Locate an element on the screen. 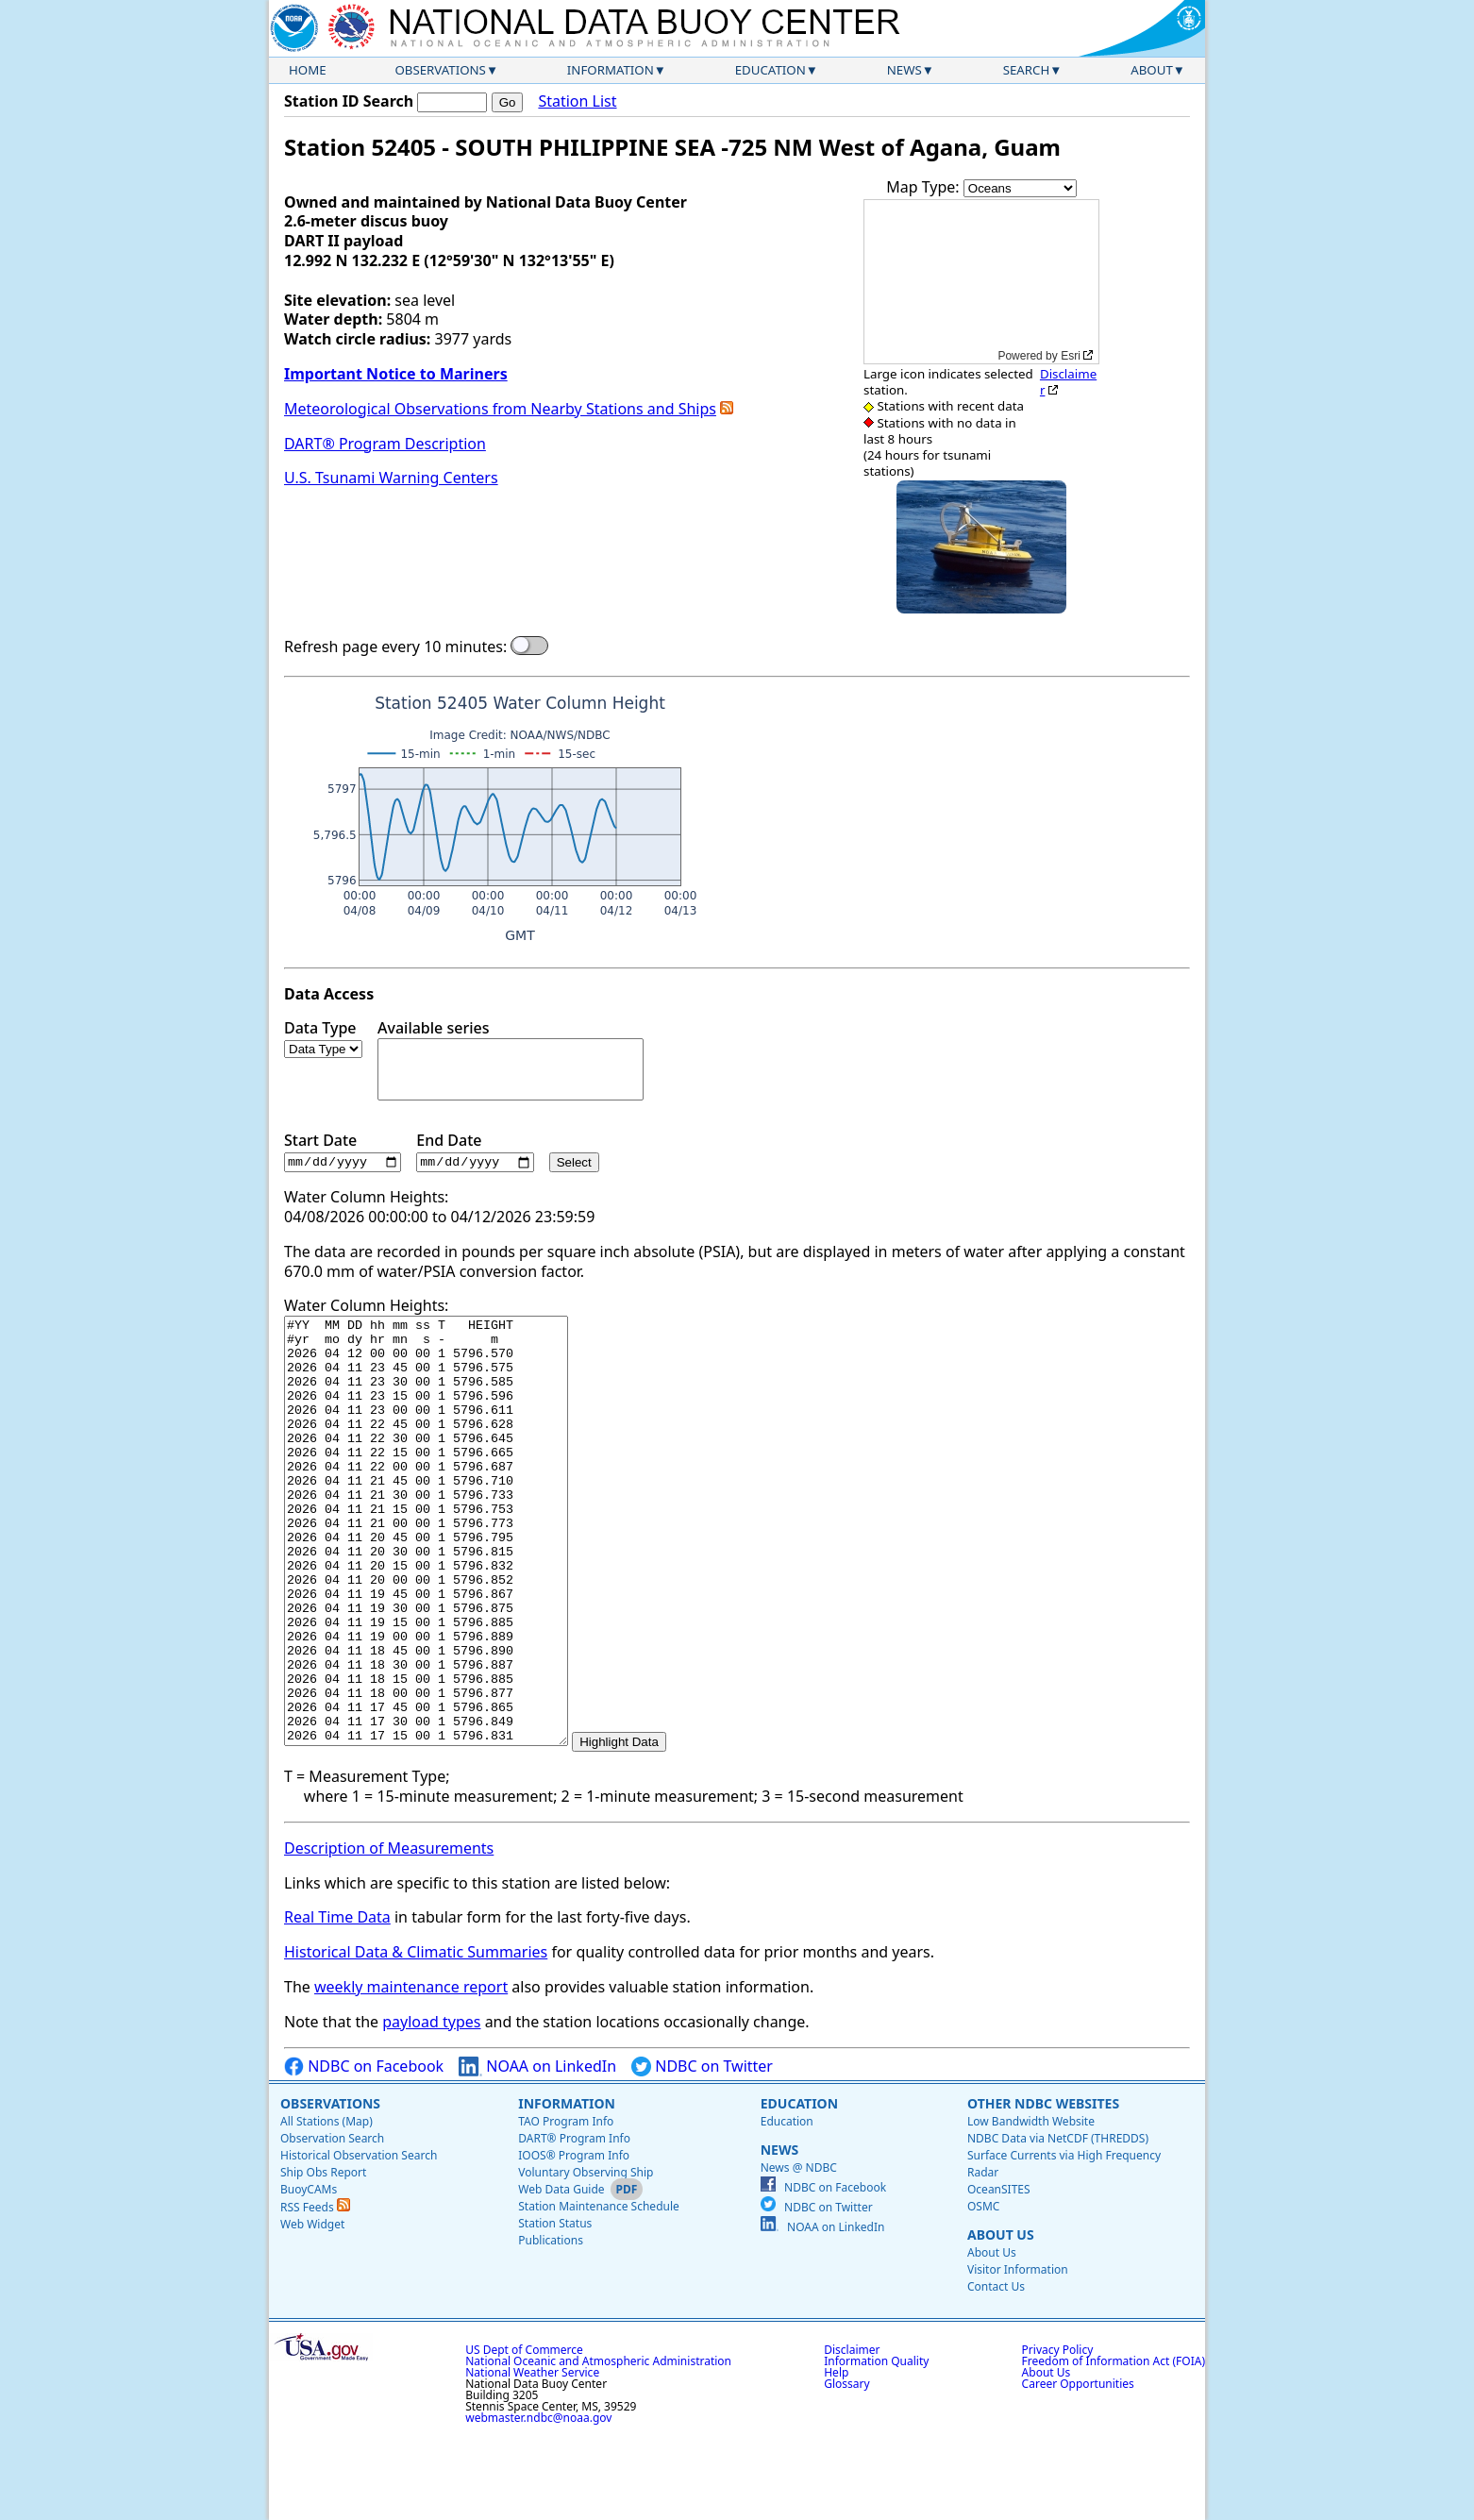  Freedom of Information Act (FOIA) is located at coordinates (1113, 2446).